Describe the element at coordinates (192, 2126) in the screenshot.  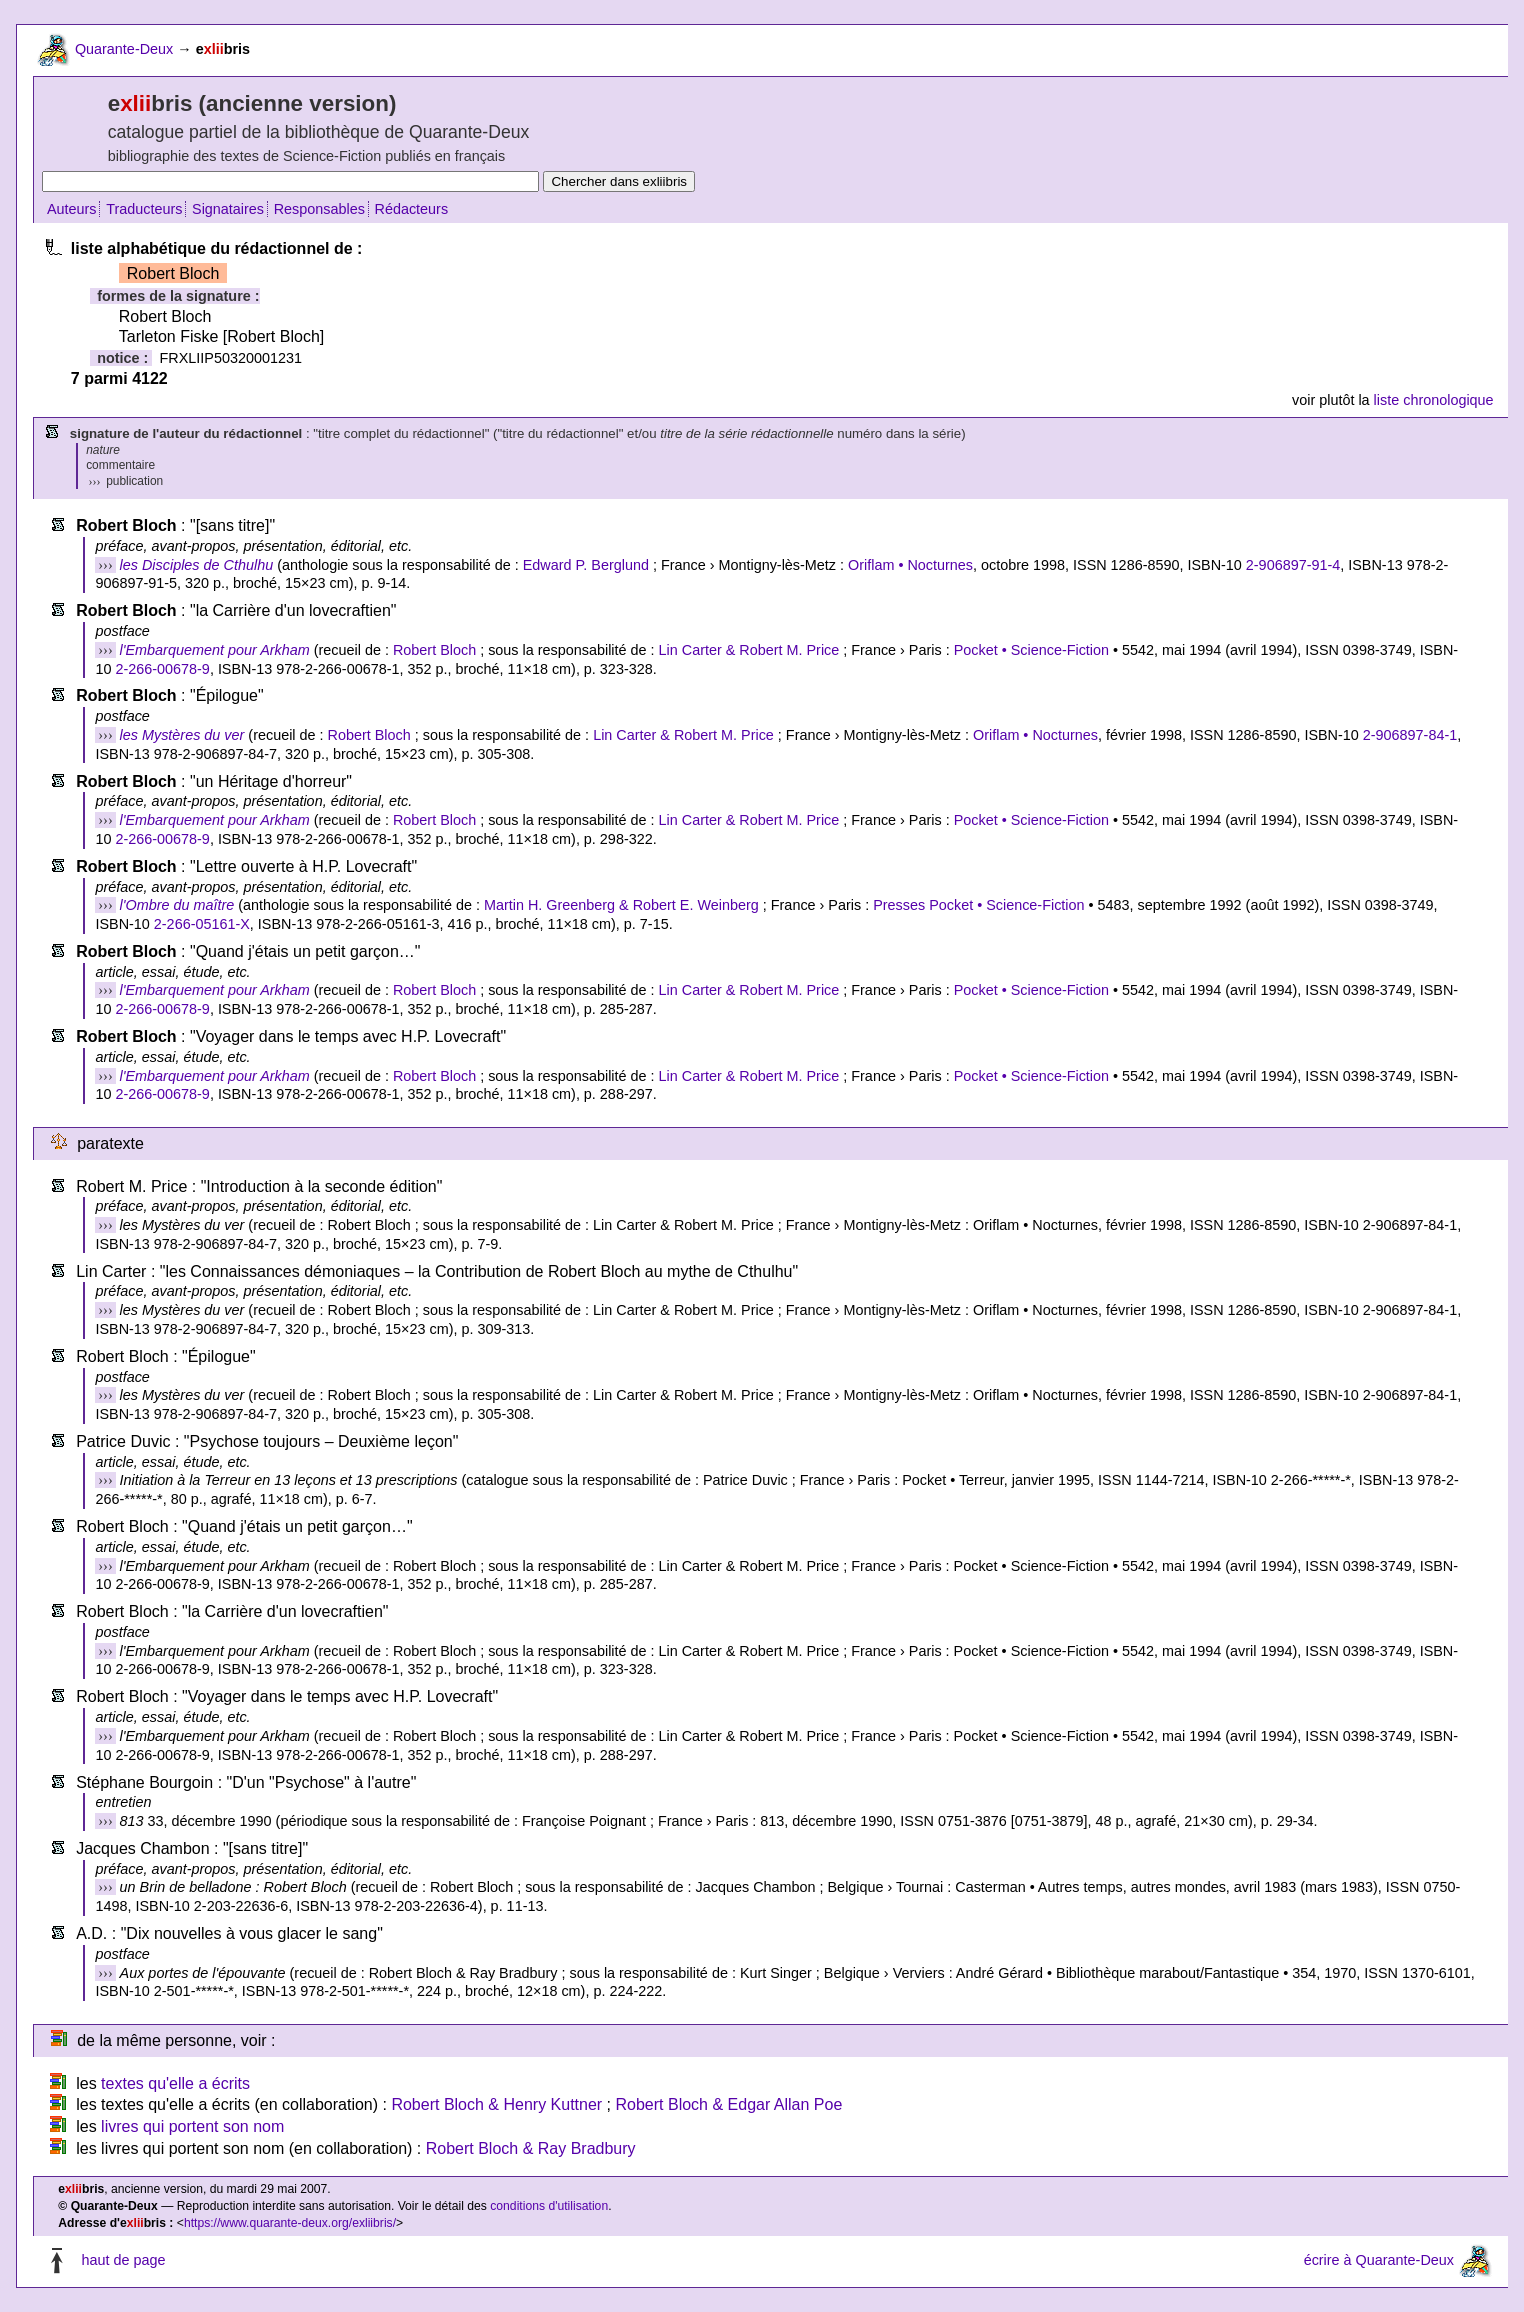
I see `livres qui portent son nom` at that location.